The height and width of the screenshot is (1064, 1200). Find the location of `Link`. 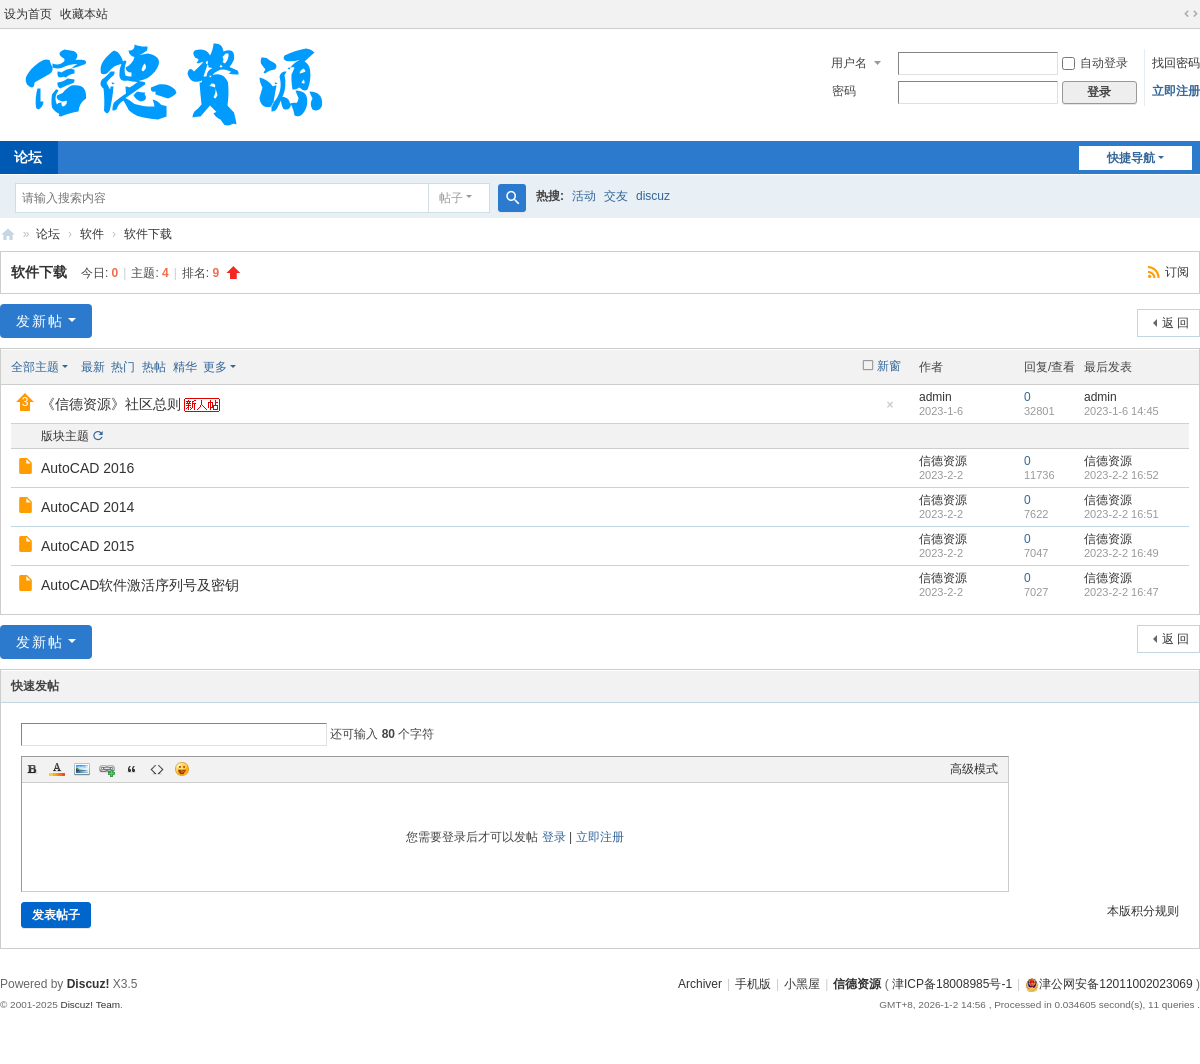

Link is located at coordinates (107, 769).